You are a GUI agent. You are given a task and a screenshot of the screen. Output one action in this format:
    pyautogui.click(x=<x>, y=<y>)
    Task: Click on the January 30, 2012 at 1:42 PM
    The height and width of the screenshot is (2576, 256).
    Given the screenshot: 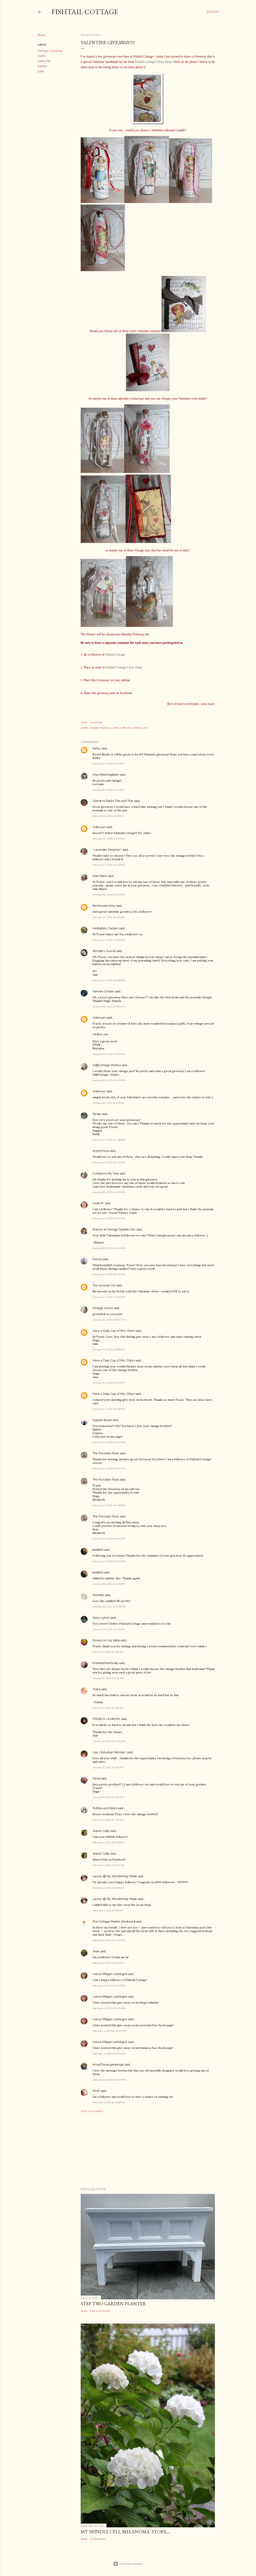 What is the action you would take?
    pyautogui.click(x=108, y=763)
    